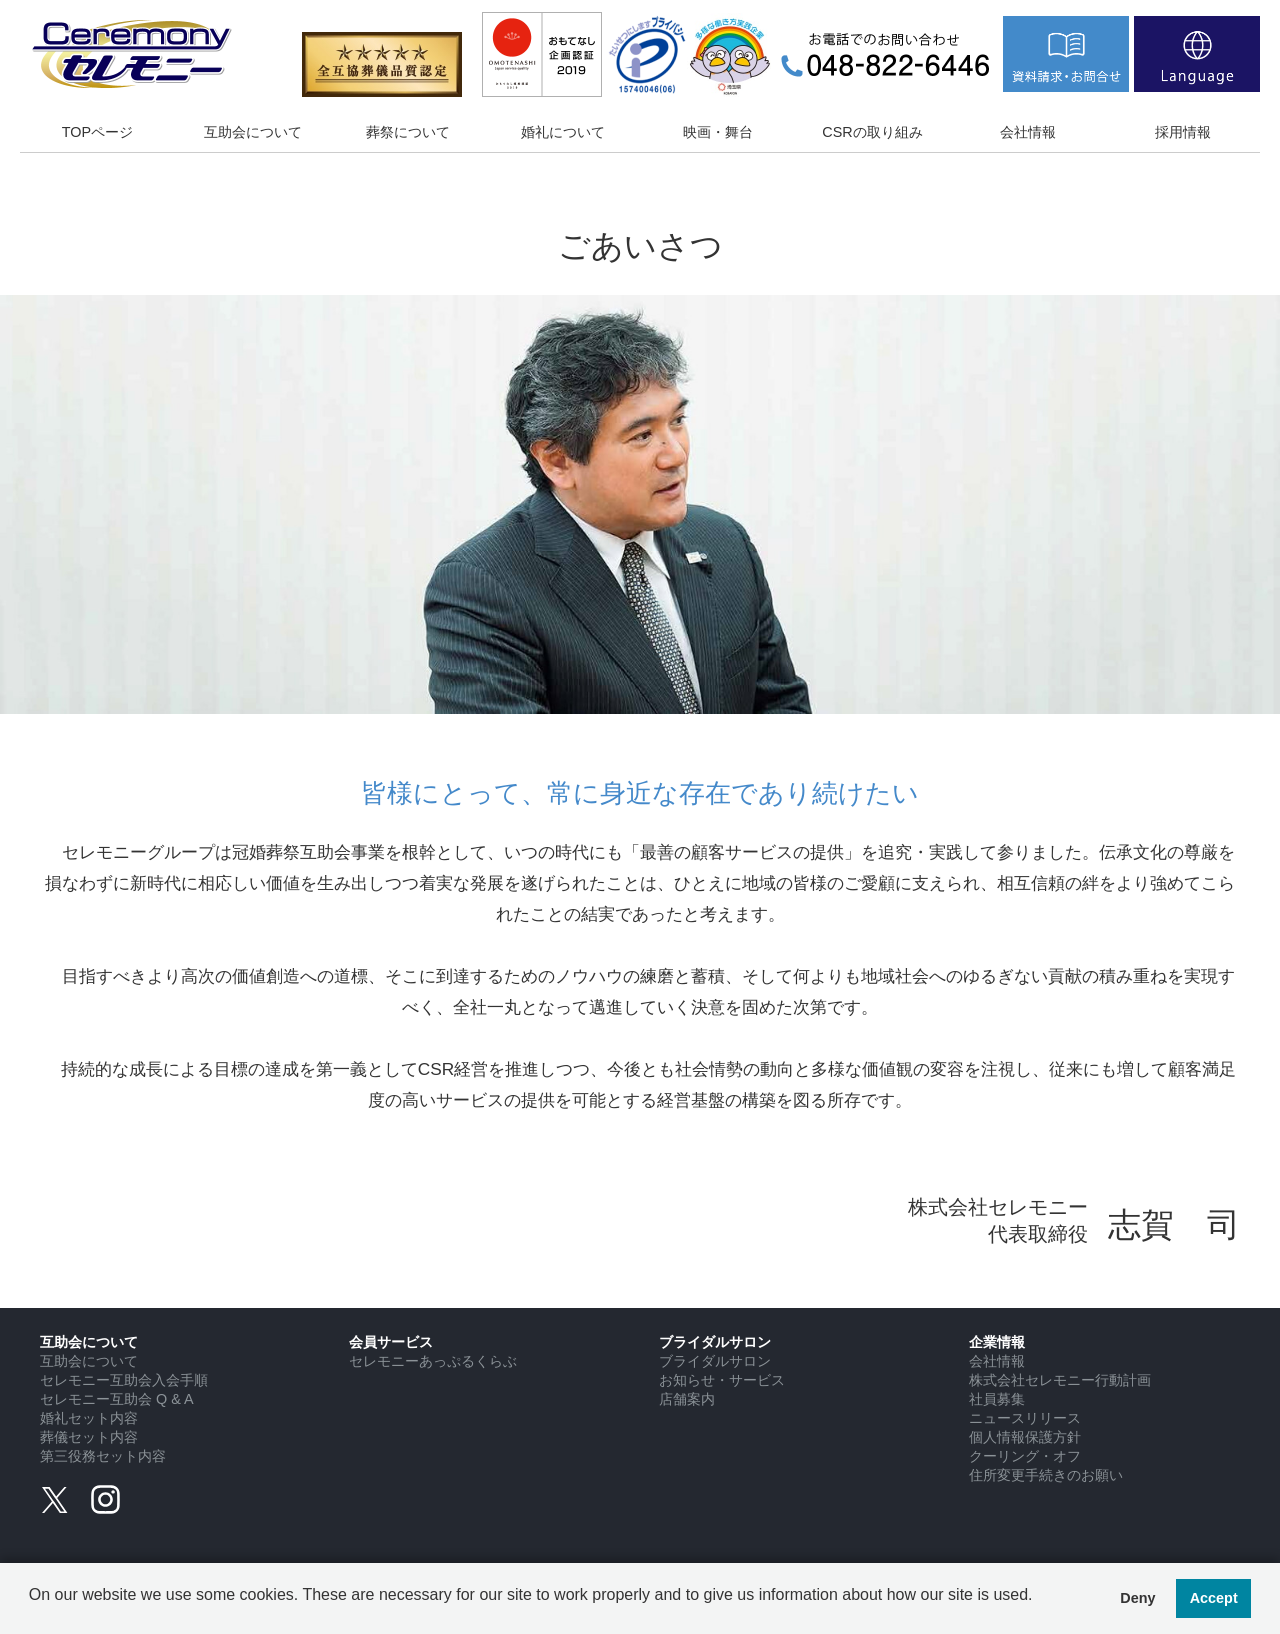 Image resolution: width=1280 pixels, height=1634 pixels. What do you see at coordinates (1060, 1380) in the screenshot?
I see `株式会社セレモニー行動計画` at bounding box center [1060, 1380].